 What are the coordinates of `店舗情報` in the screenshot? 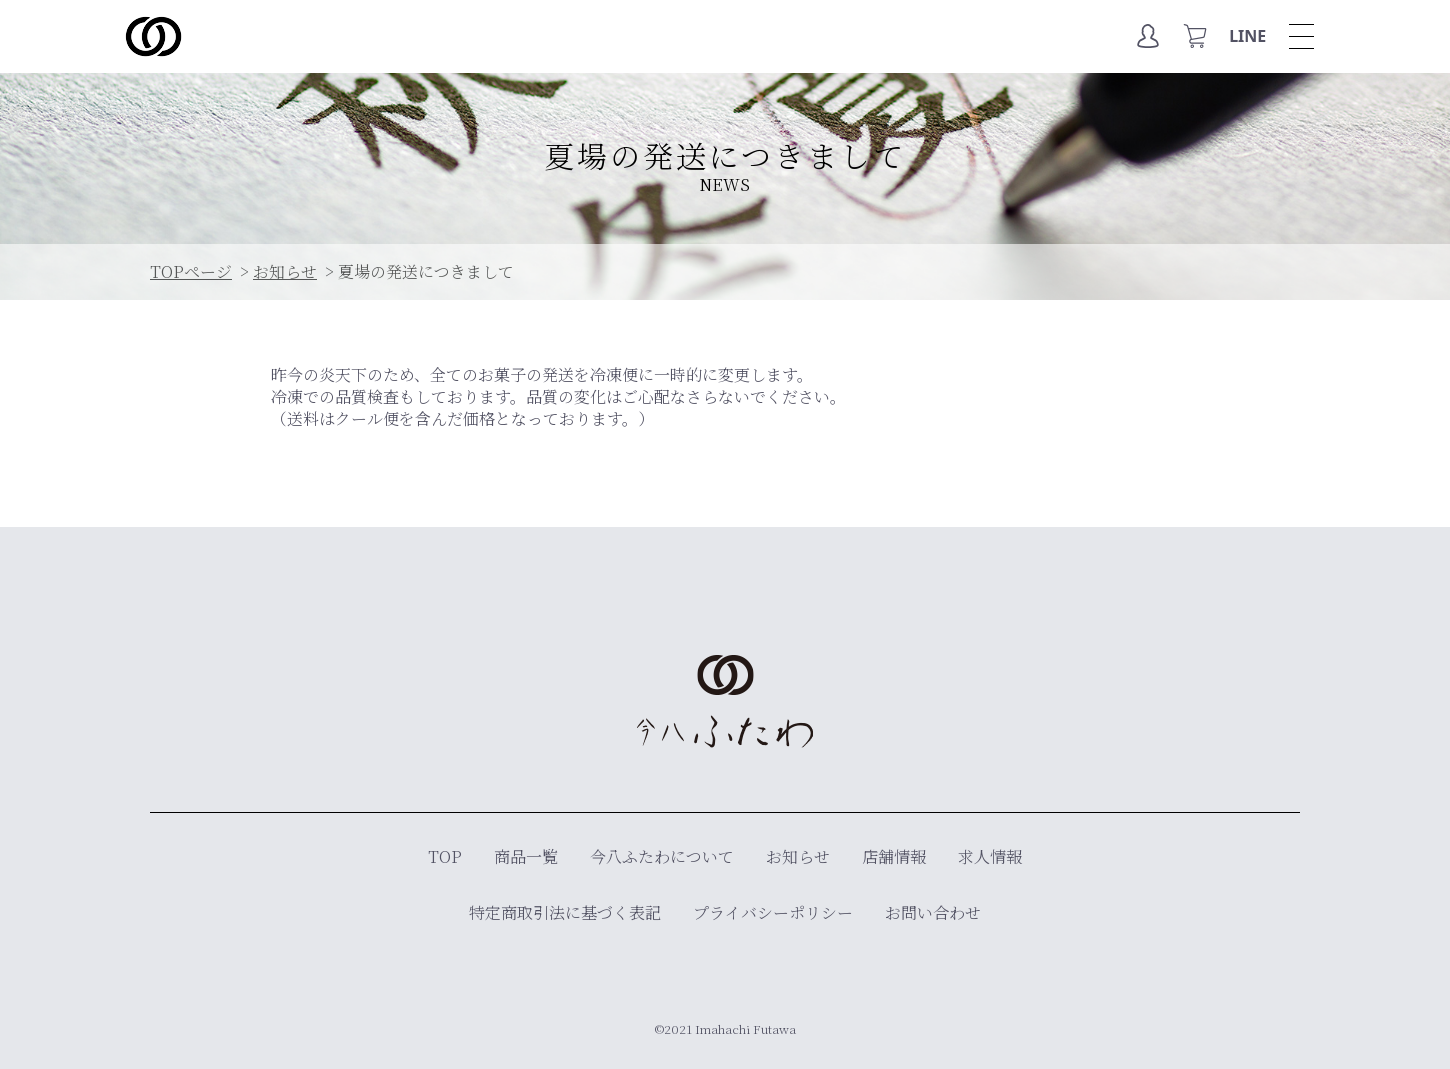 It's located at (894, 856).